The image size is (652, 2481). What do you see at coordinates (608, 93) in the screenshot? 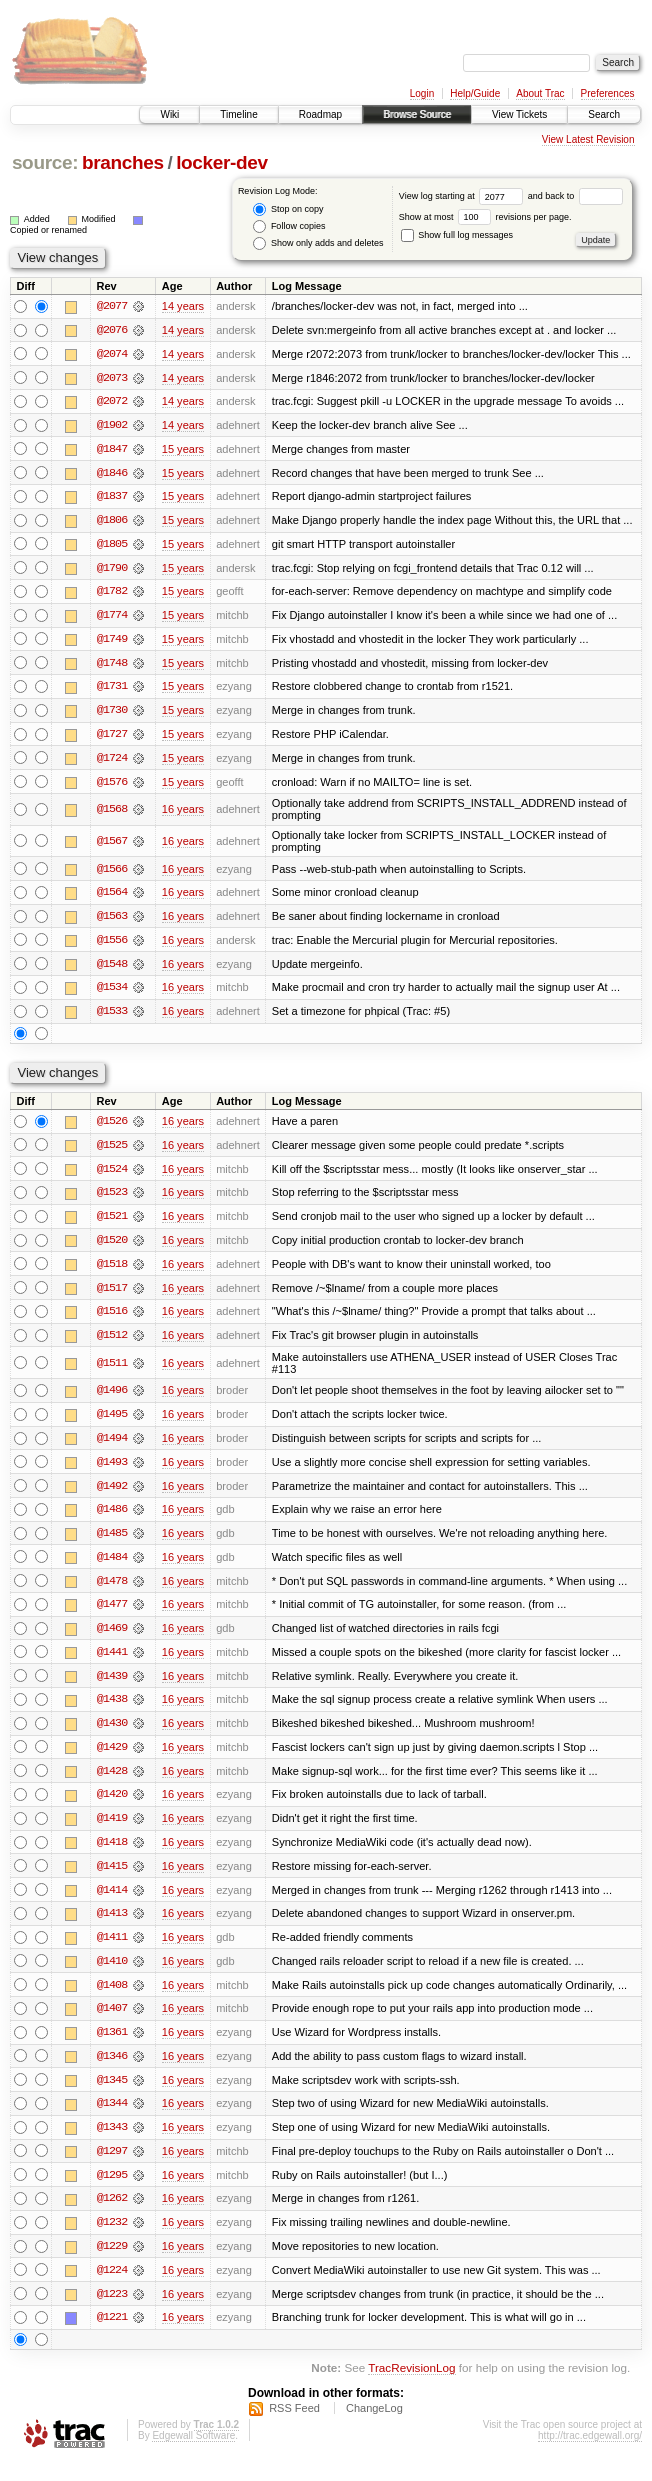
I see `Preferences` at bounding box center [608, 93].